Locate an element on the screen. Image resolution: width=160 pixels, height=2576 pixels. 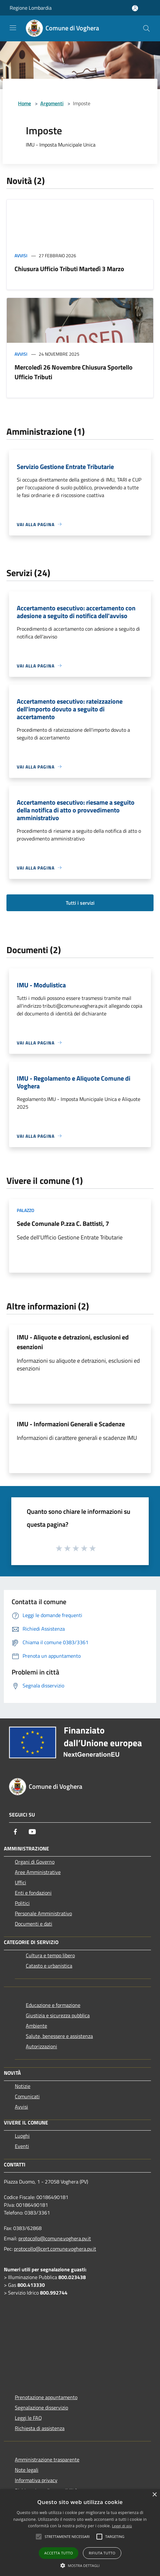
Leggi le FAQ is located at coordinates (28, 2418).